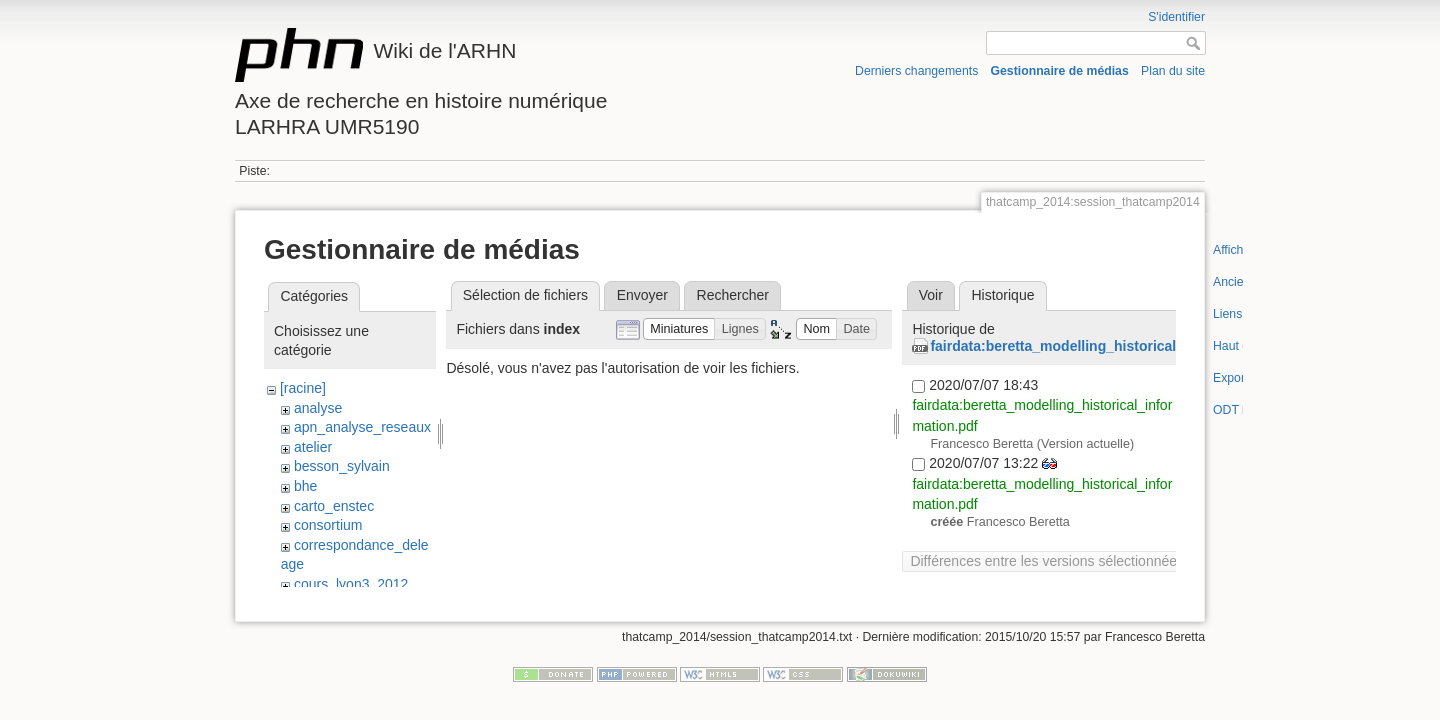 This screenshot has width=1440, height=720. Describe the element at coordinates (1108, 346) in the screenshot. I see `fairdata:beretta_modelling_historical_information.pdf` at that location.